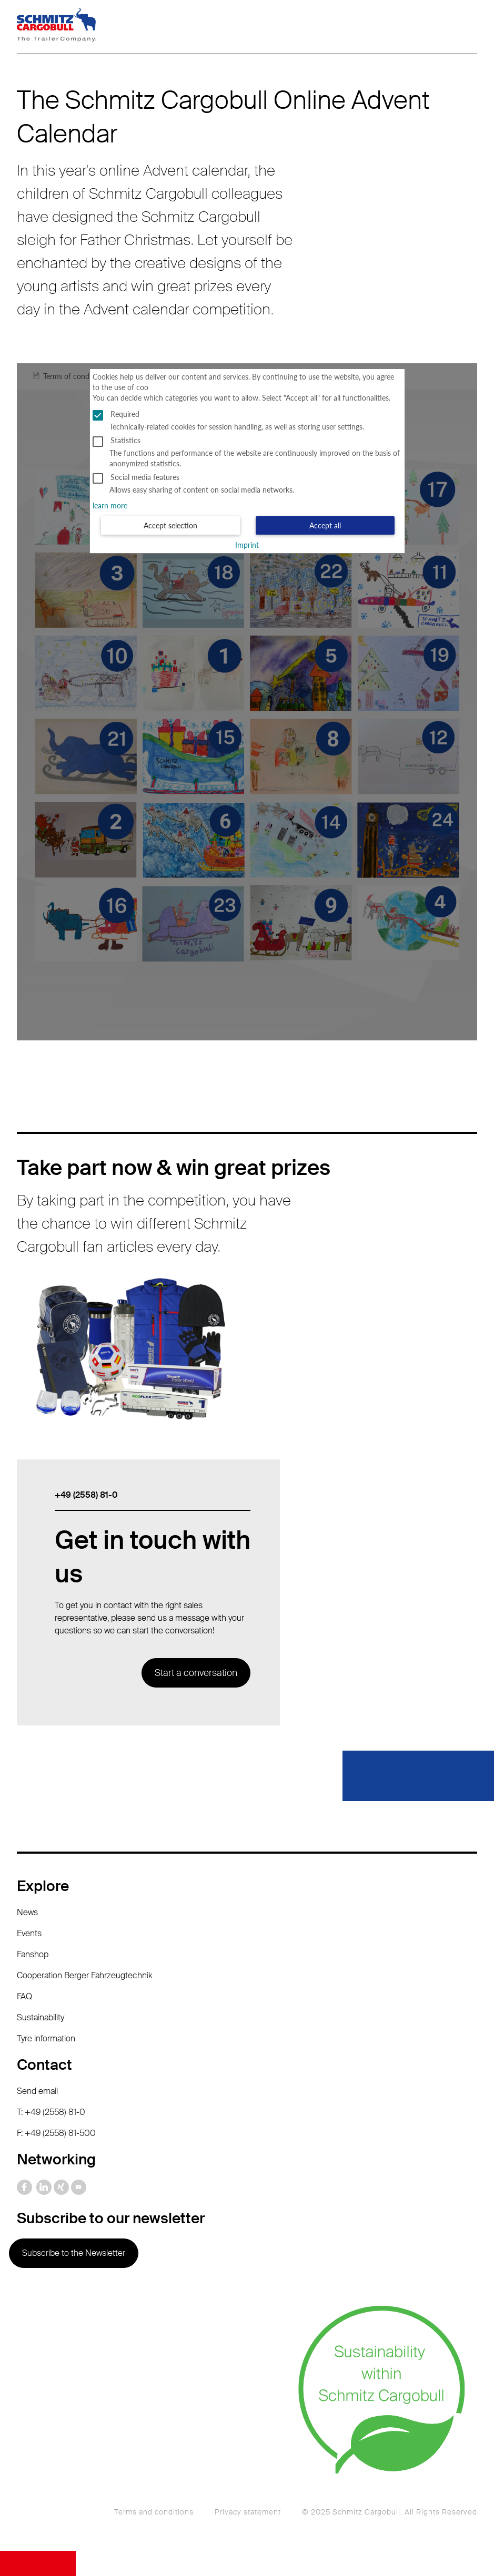  Describe the element at coordinates (29, 1933) in the screenshot. I see `Events` at that location.